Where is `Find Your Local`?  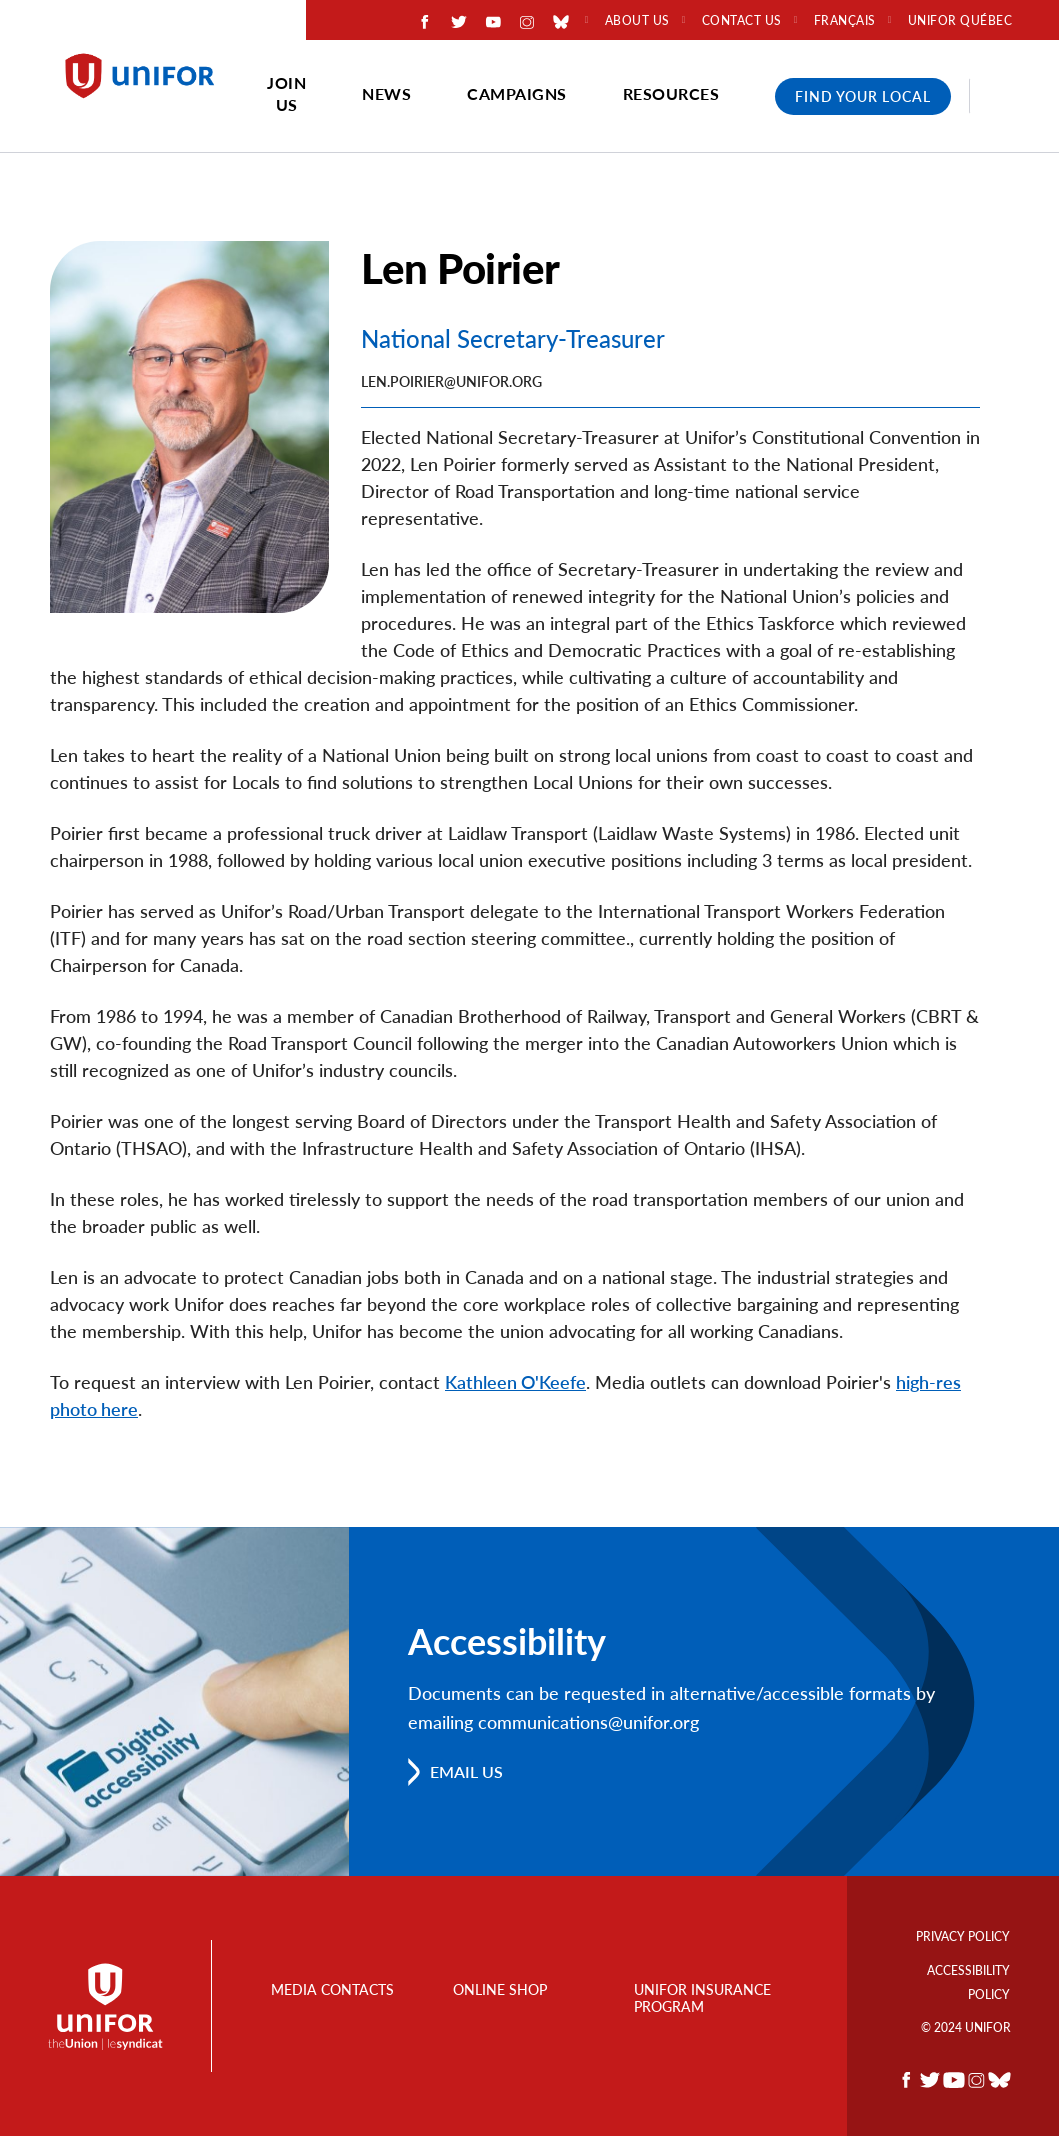 Find Your Local is located at coordinates (863, 96).